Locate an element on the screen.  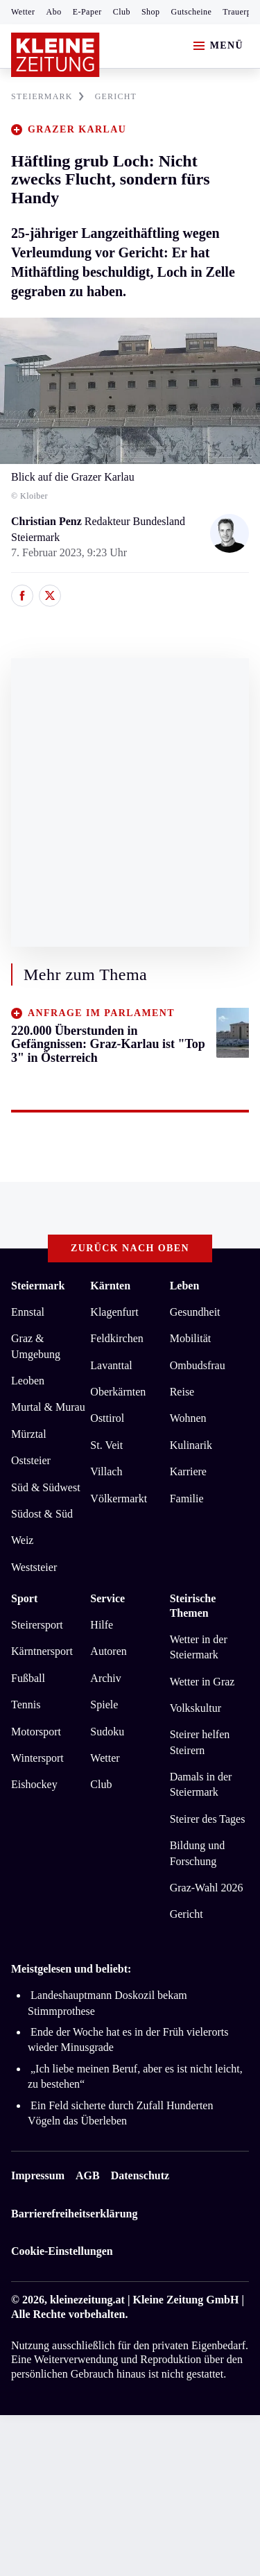
Weiz is located at coordinates (22, 1540).